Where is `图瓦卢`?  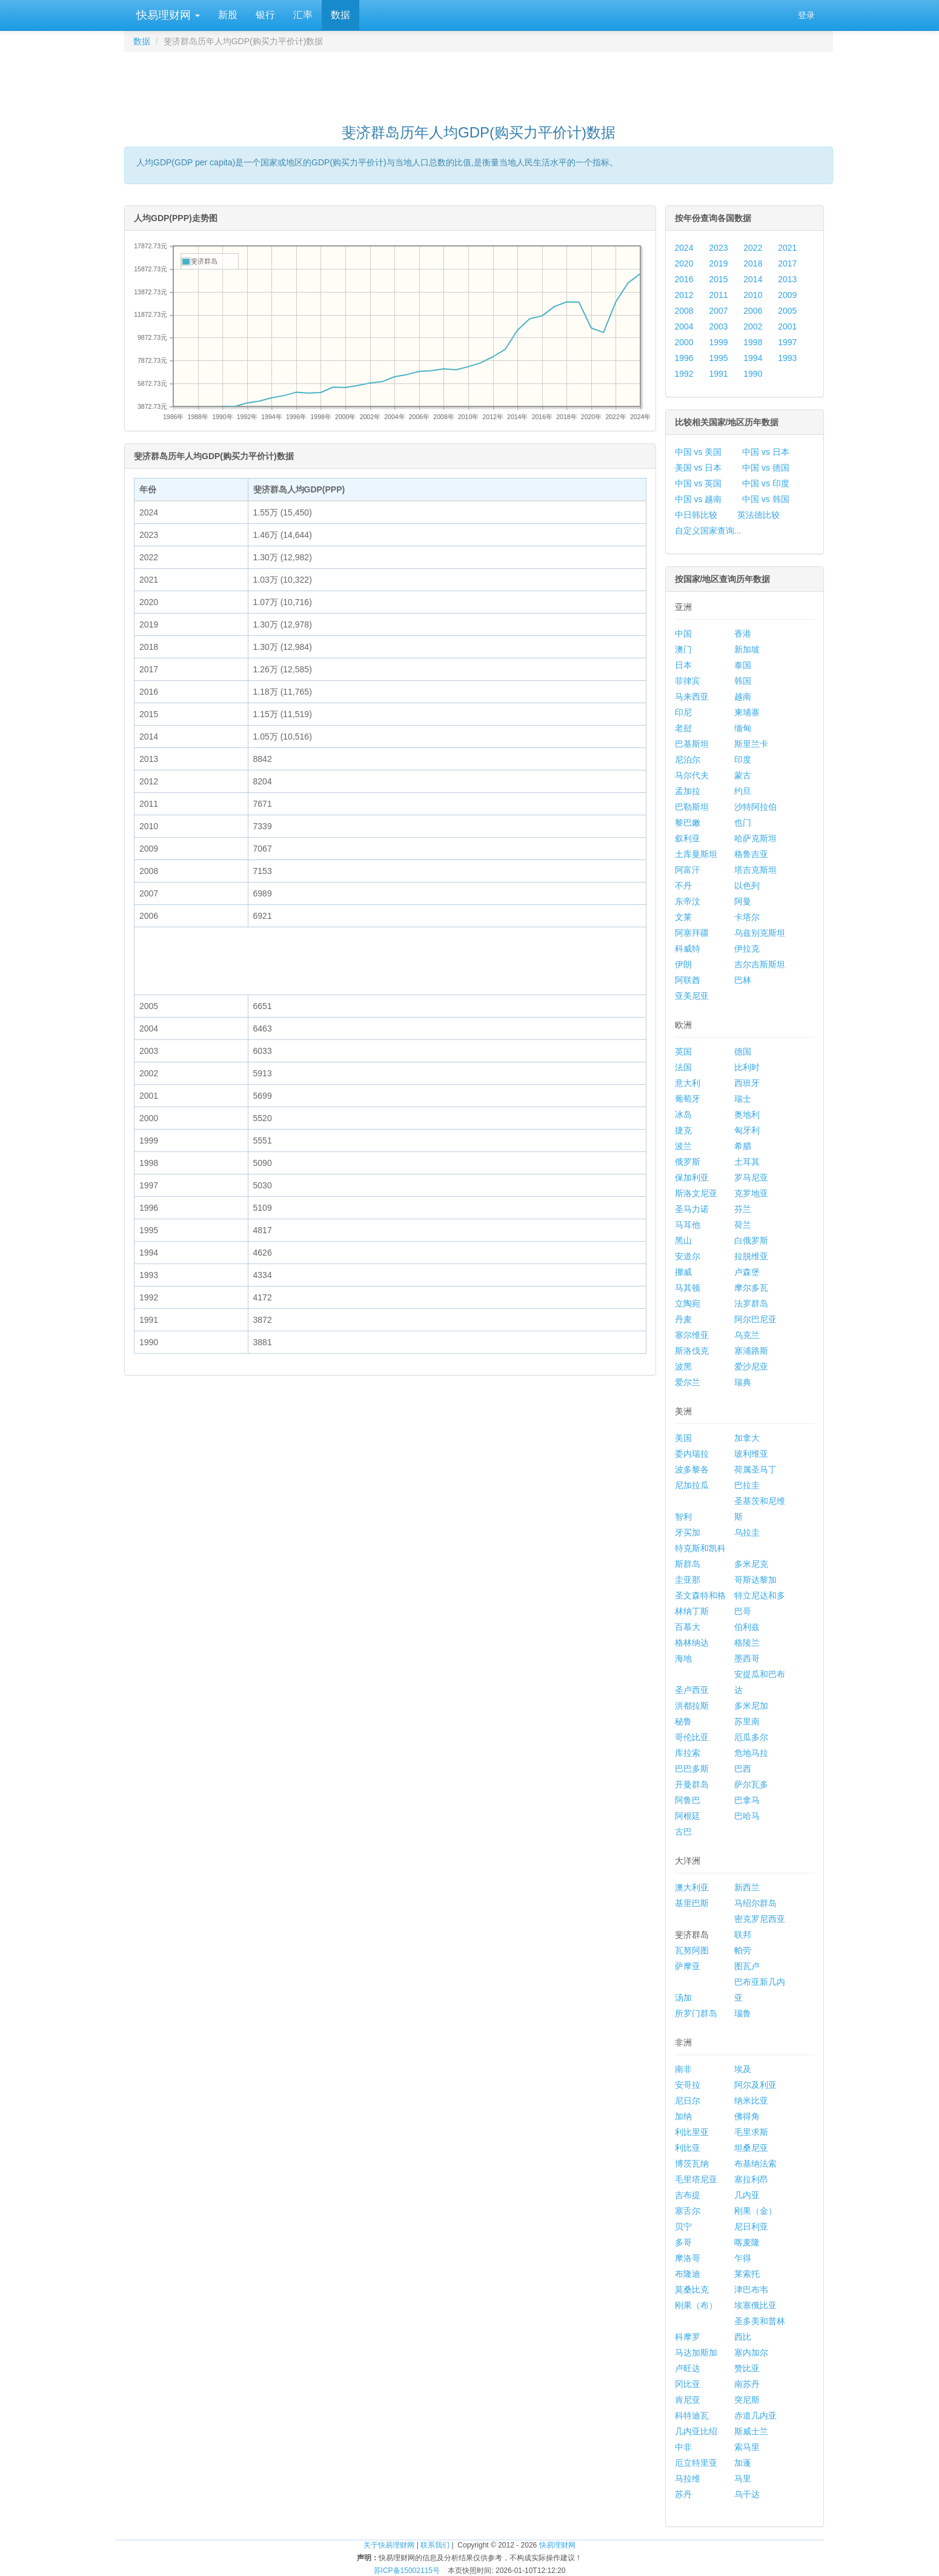 图瓦卢 is located at coordinates (747, 1966).